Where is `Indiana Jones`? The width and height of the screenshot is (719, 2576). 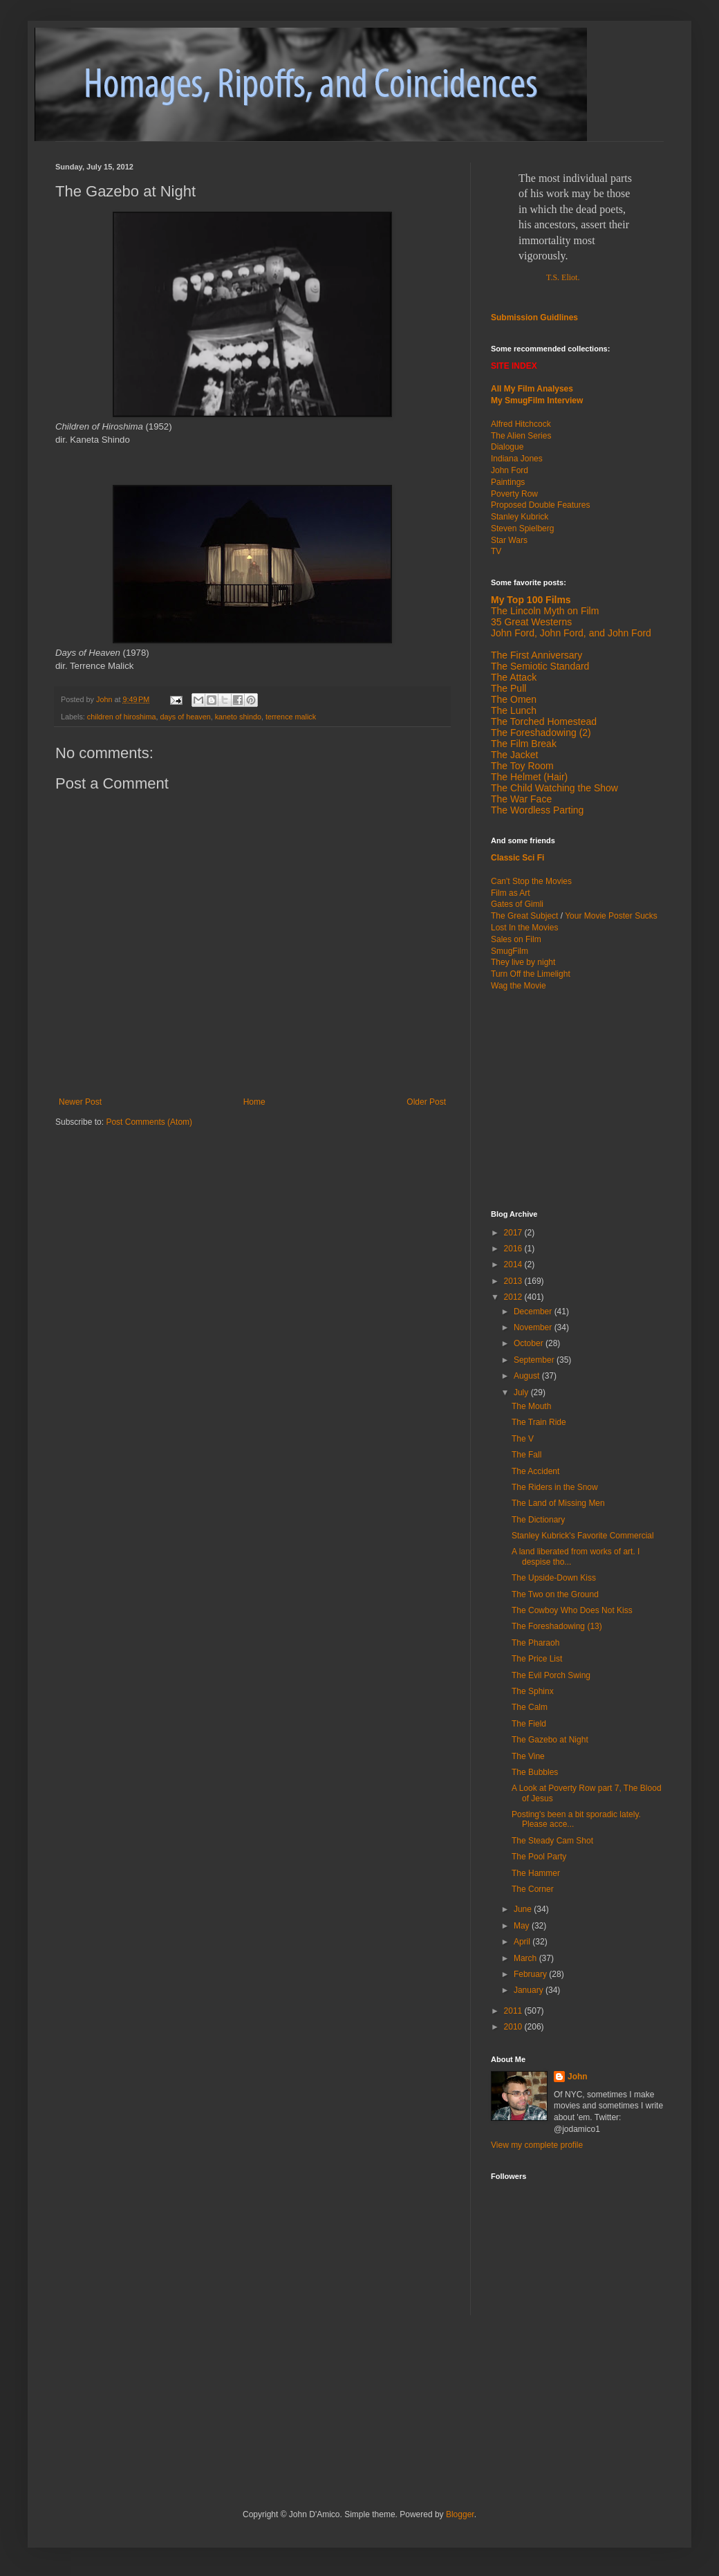 Indiana Jones is located at coordinates (517, 458).